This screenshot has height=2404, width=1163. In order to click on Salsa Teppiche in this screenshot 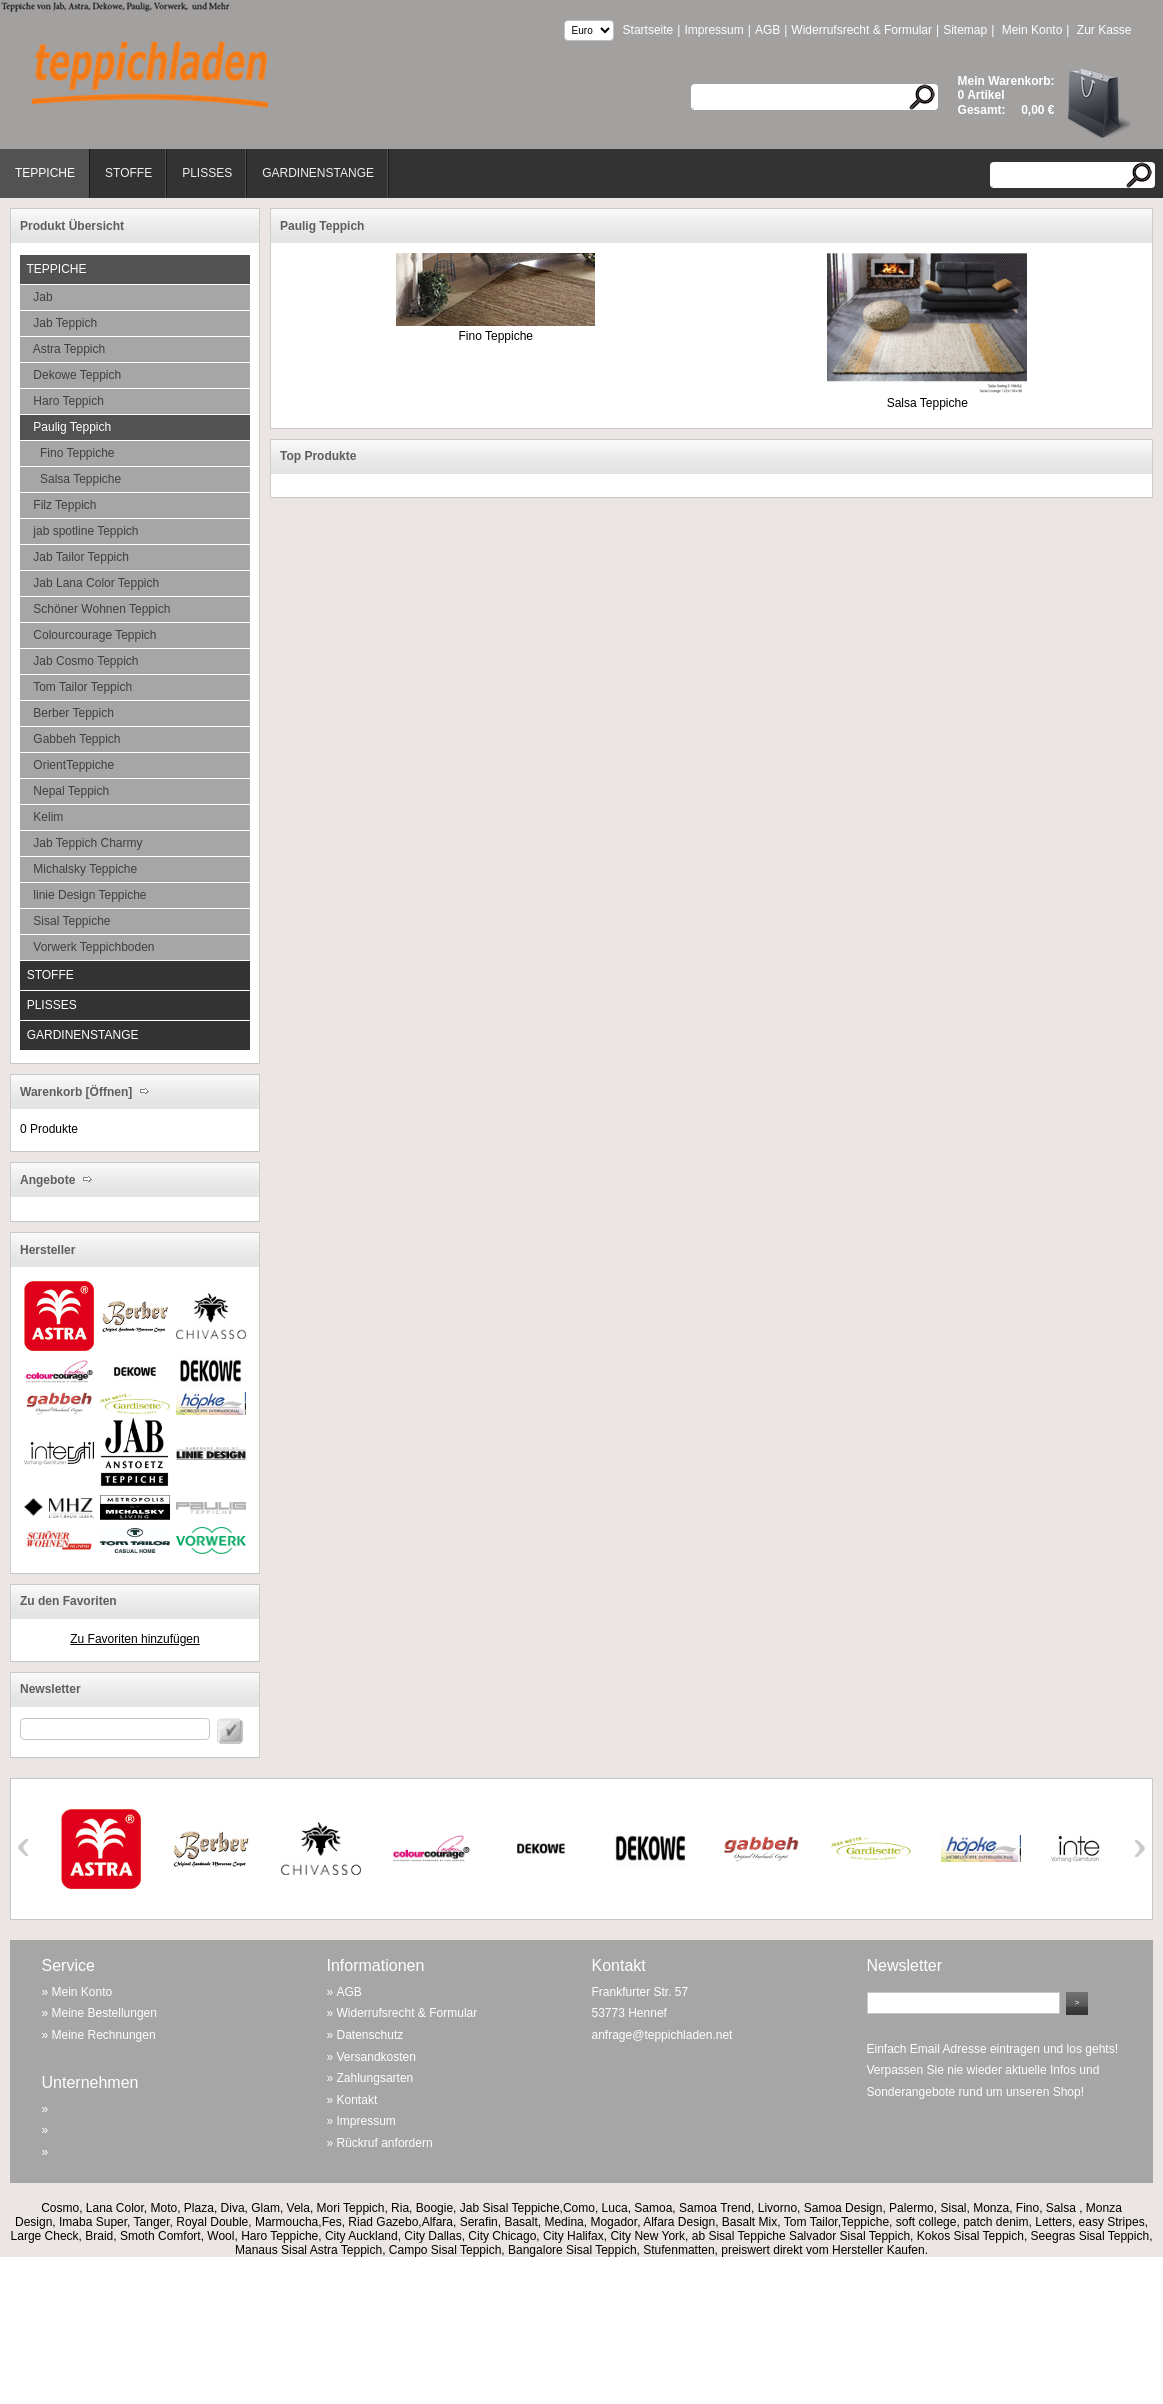, I will do `click(927, 396)`.